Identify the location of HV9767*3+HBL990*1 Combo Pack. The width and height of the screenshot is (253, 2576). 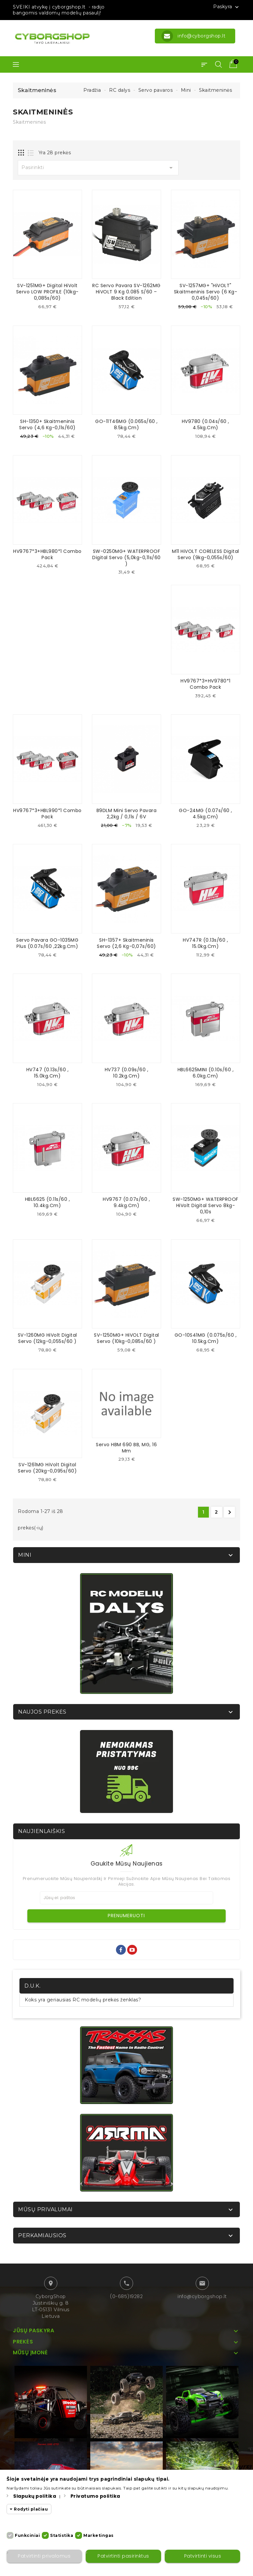
(47, 813).